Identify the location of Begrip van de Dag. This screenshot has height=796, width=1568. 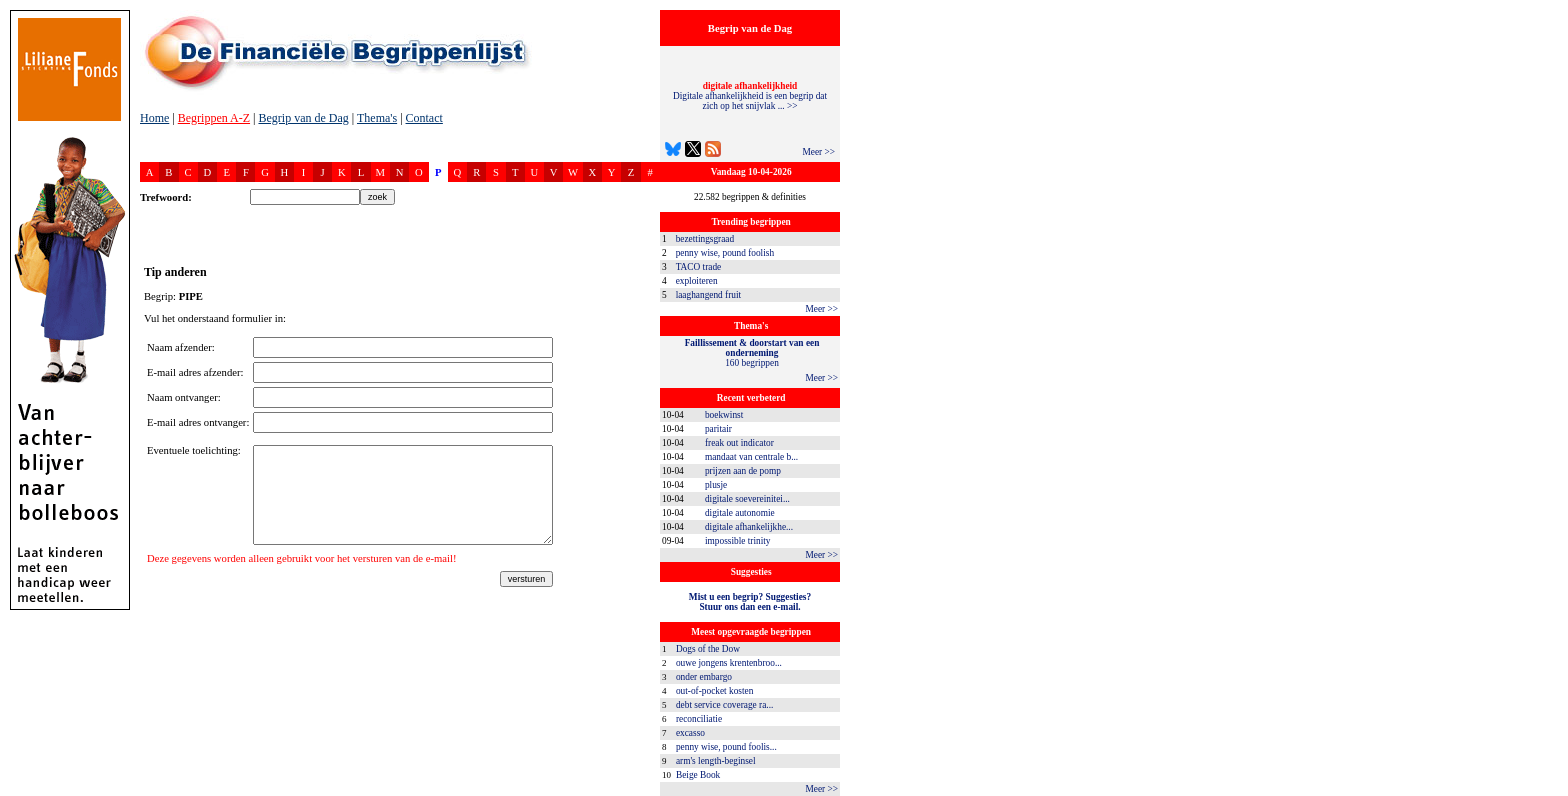
(303, 118).